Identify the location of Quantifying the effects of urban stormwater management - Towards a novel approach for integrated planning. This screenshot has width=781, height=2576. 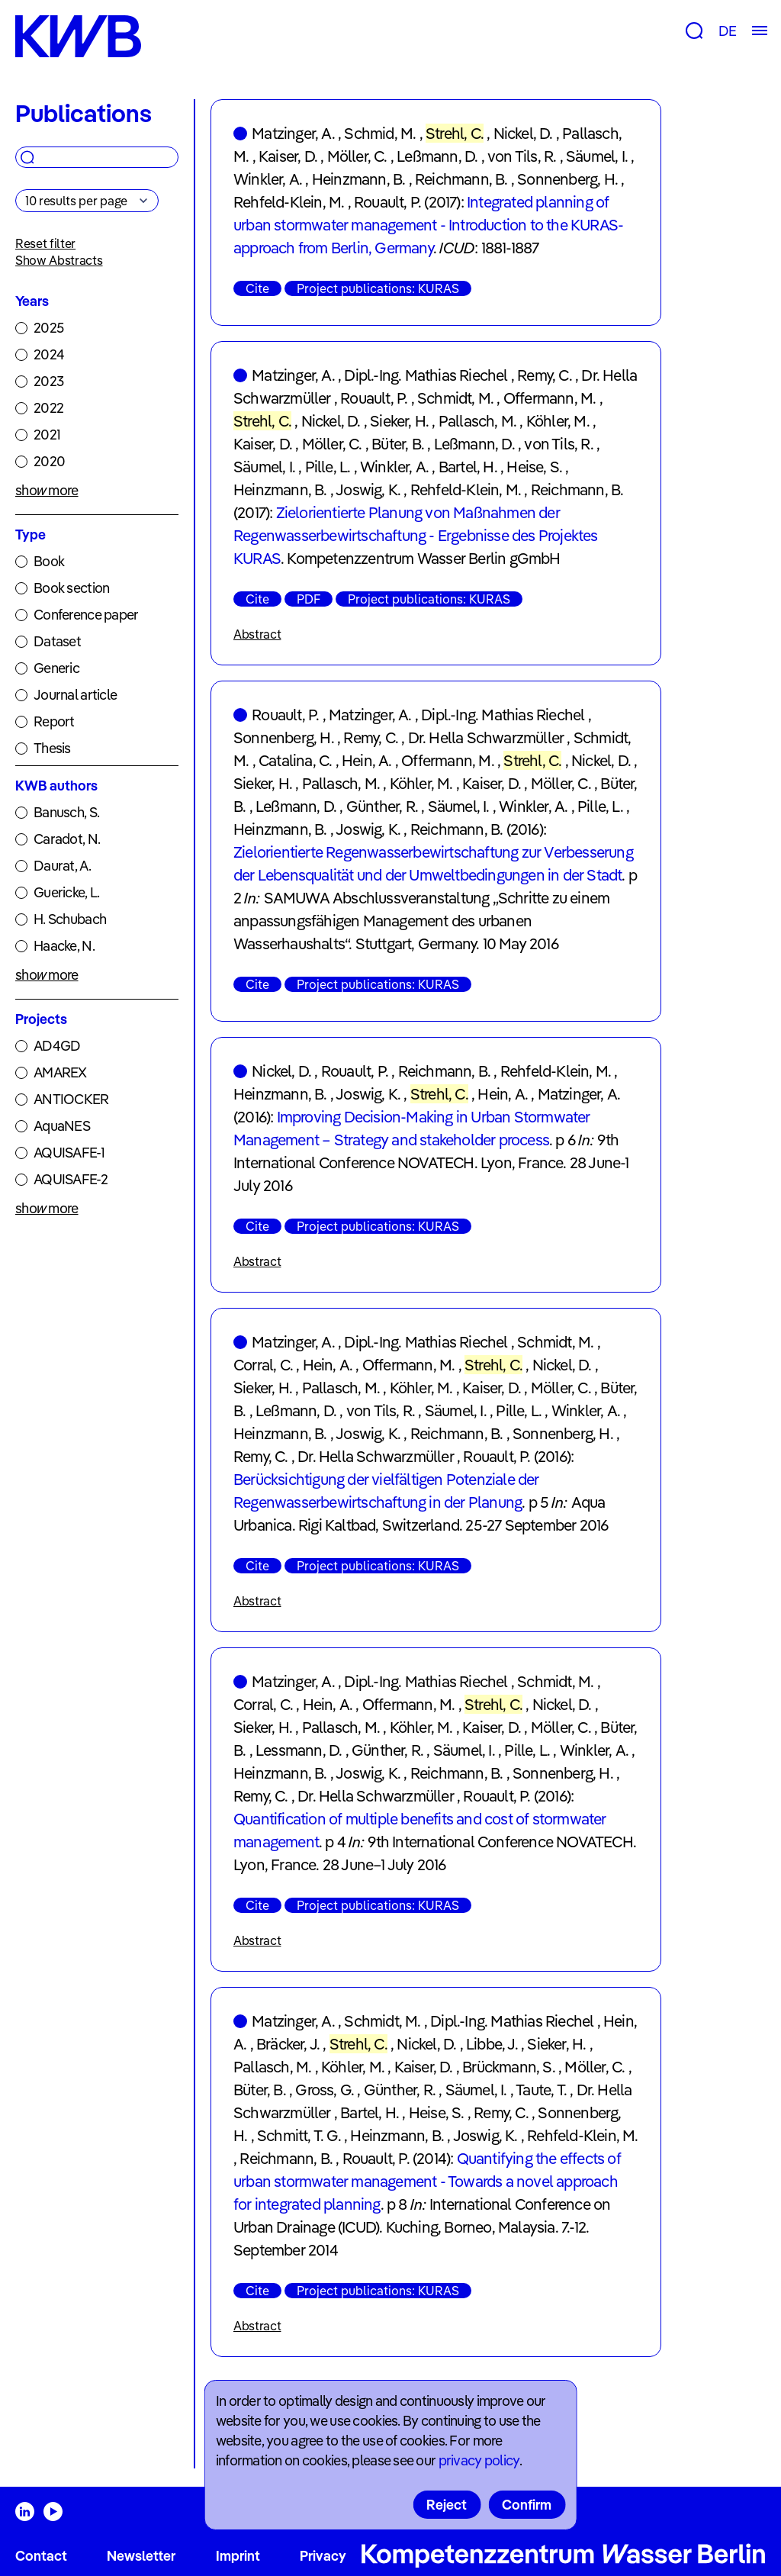
(427, 2181).